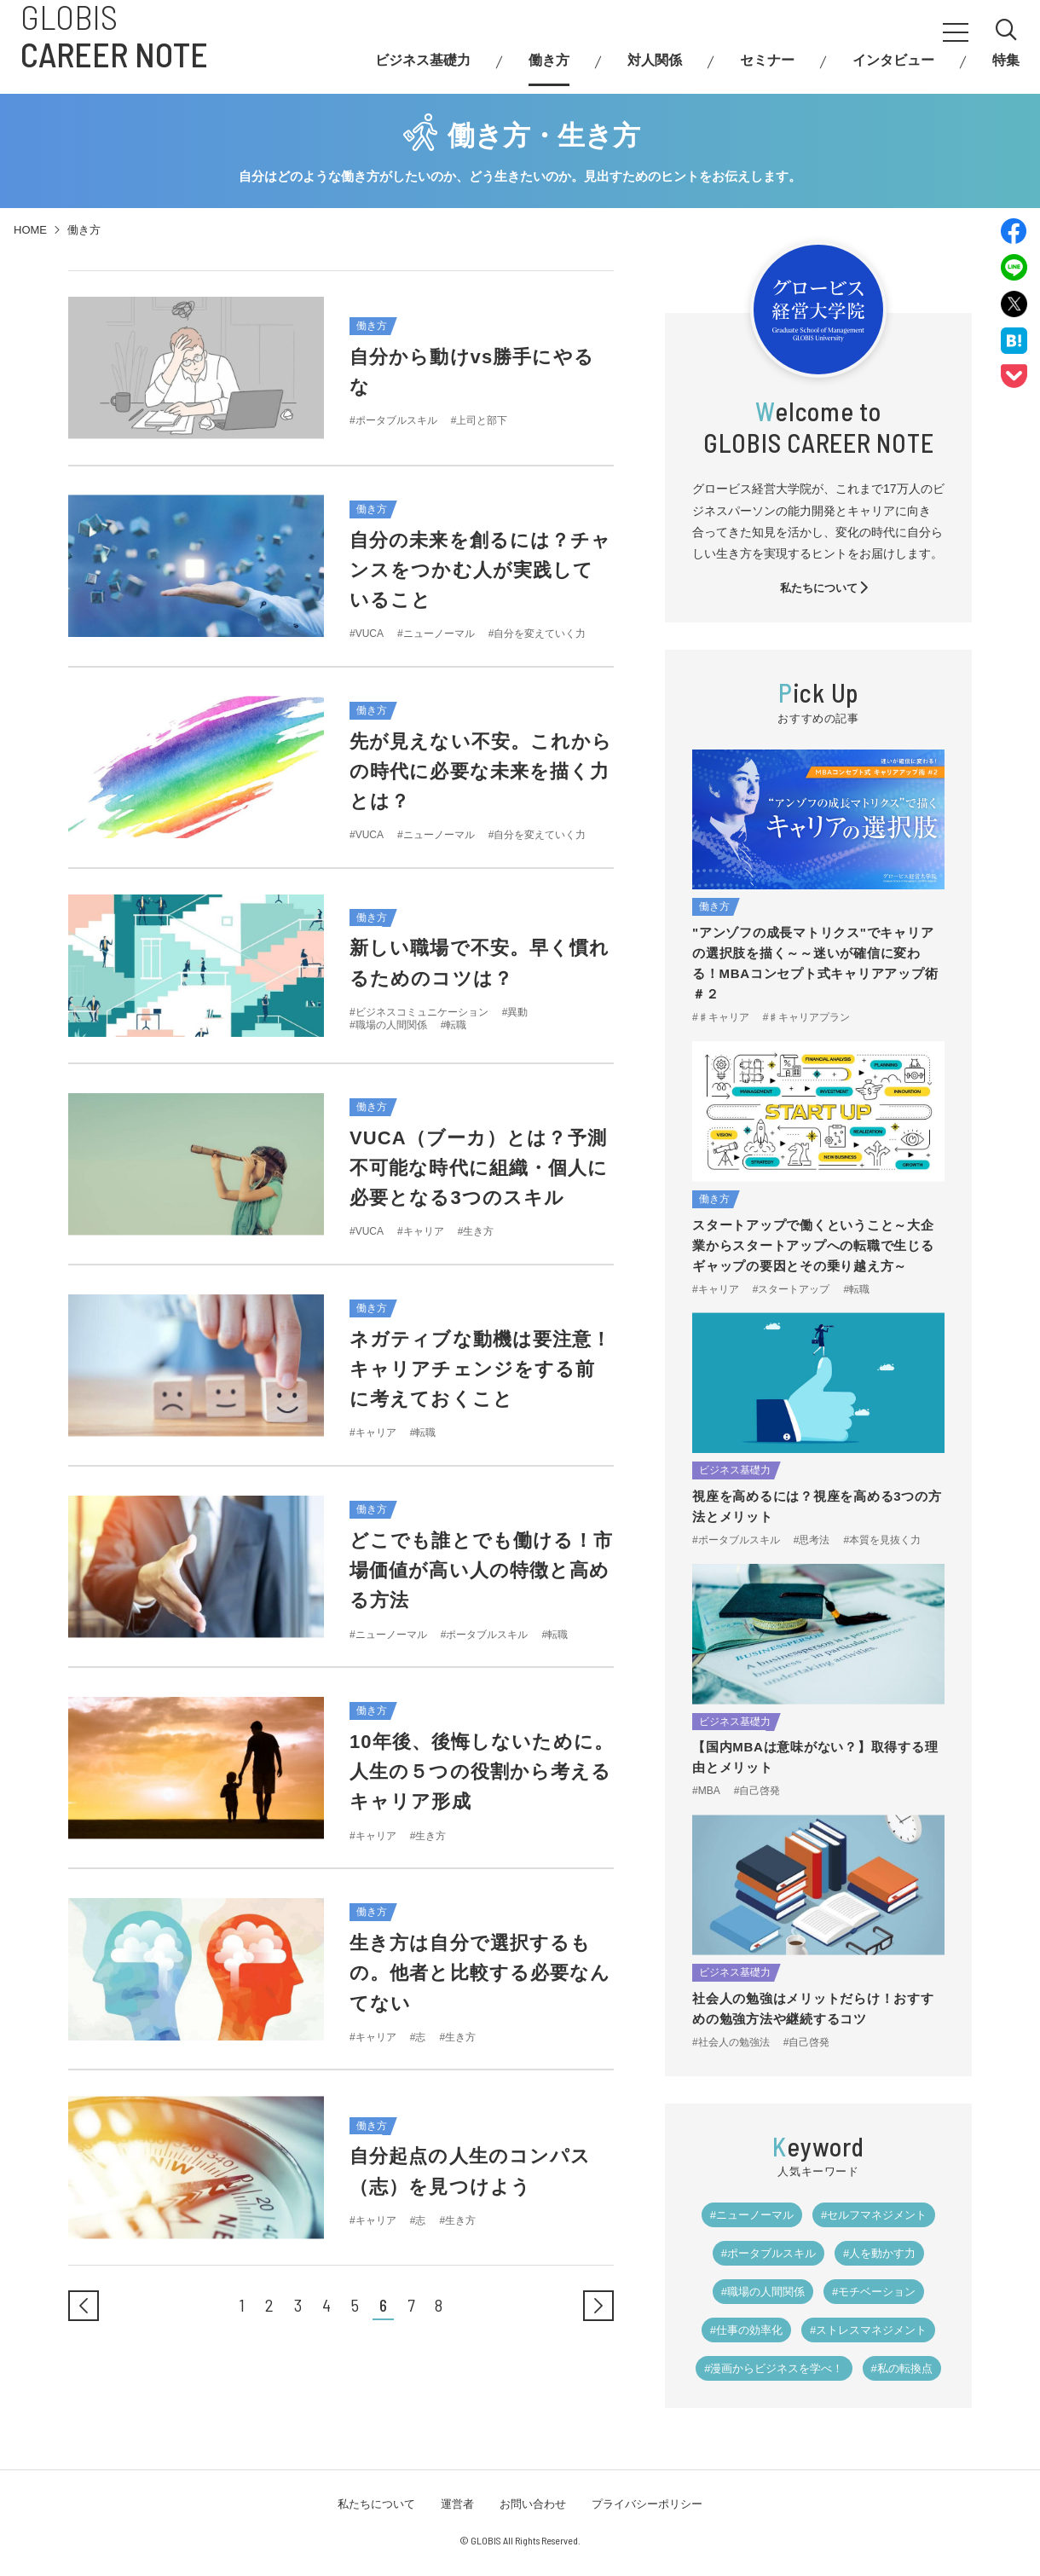 This screenshot has width=1040, height=2576. I want to click on #モチベーション, so click(874, 2291).